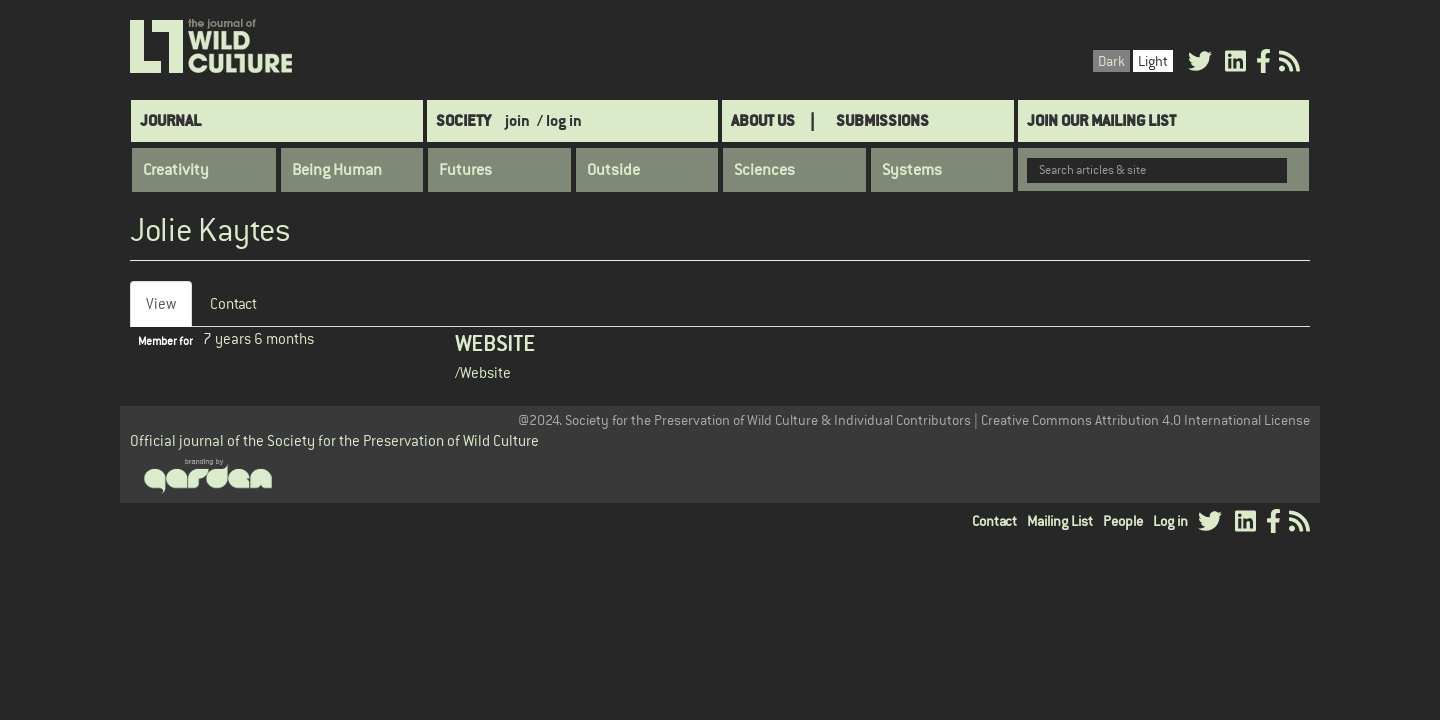  What do you see at coordinates (465, 170) in the screenshot?
I see `Futures` at bounding box center [465, 170].